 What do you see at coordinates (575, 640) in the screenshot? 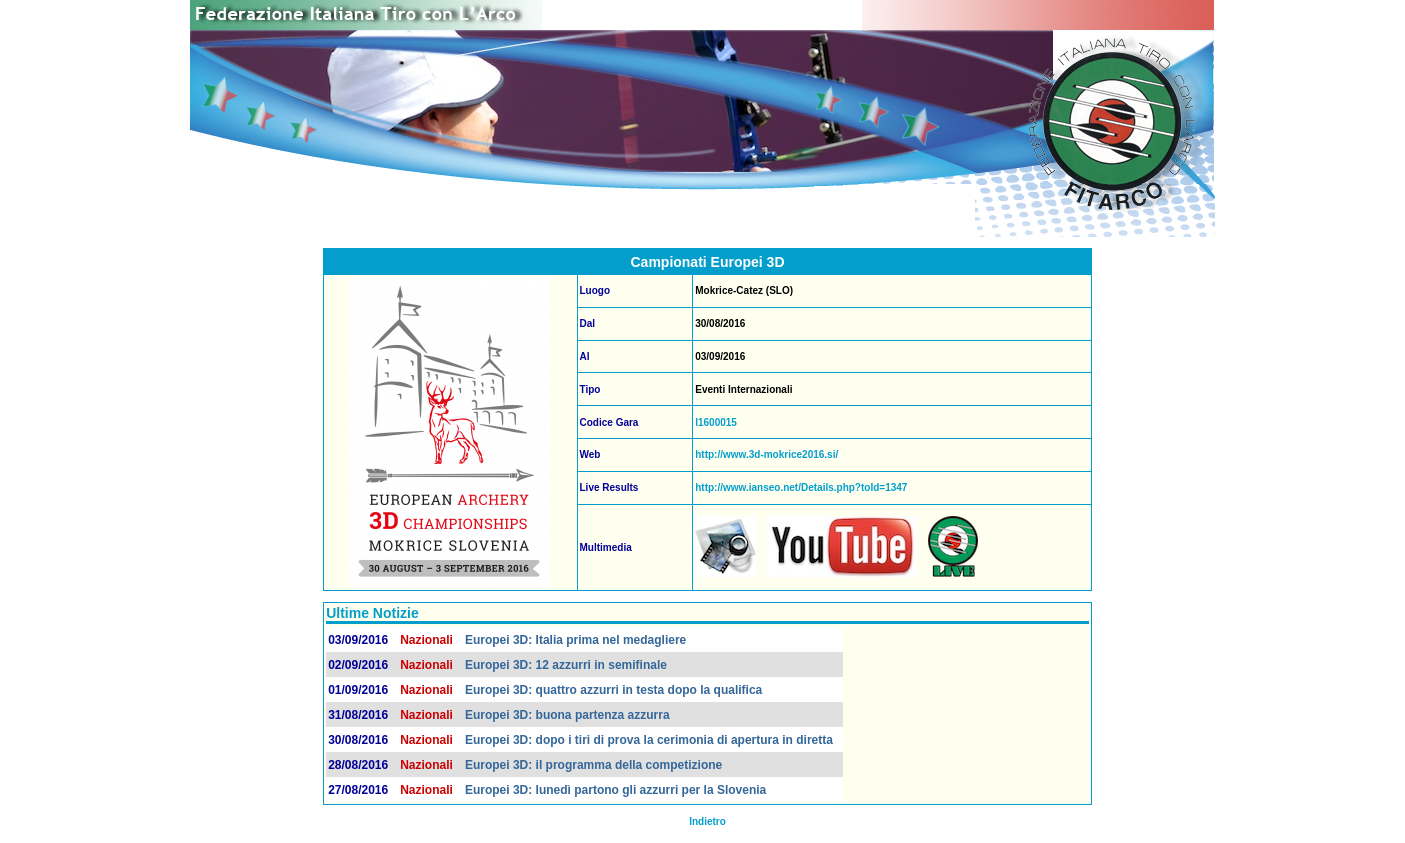
I see `Europei 3D: Italia prima nel medagliere` at bounding box center [575, 640].